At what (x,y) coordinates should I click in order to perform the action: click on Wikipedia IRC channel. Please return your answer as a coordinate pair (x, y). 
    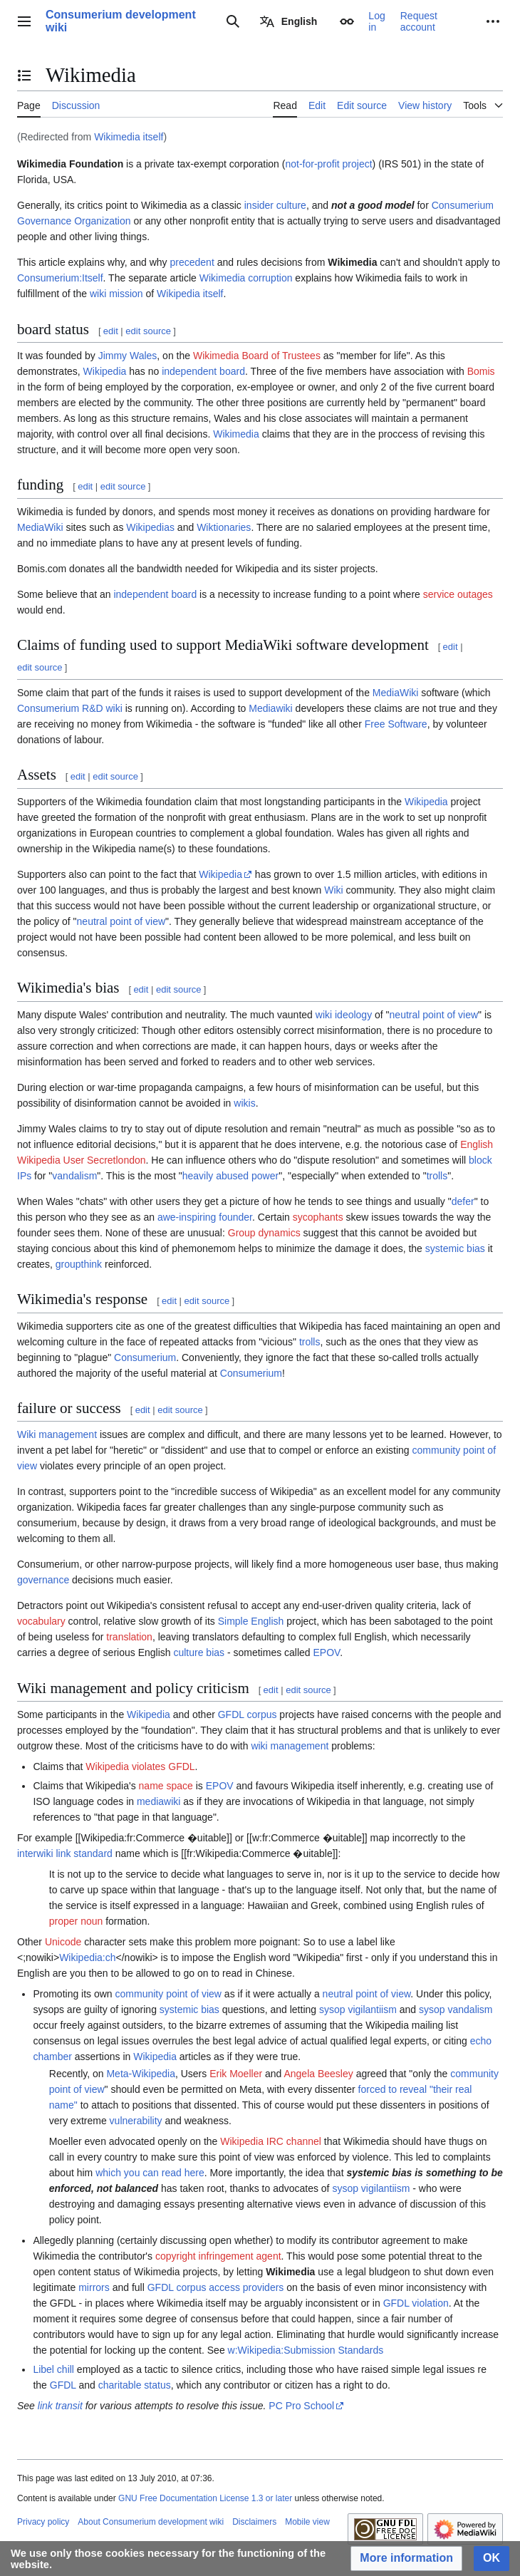
    Looking at the image, I should click on (270, 2141).